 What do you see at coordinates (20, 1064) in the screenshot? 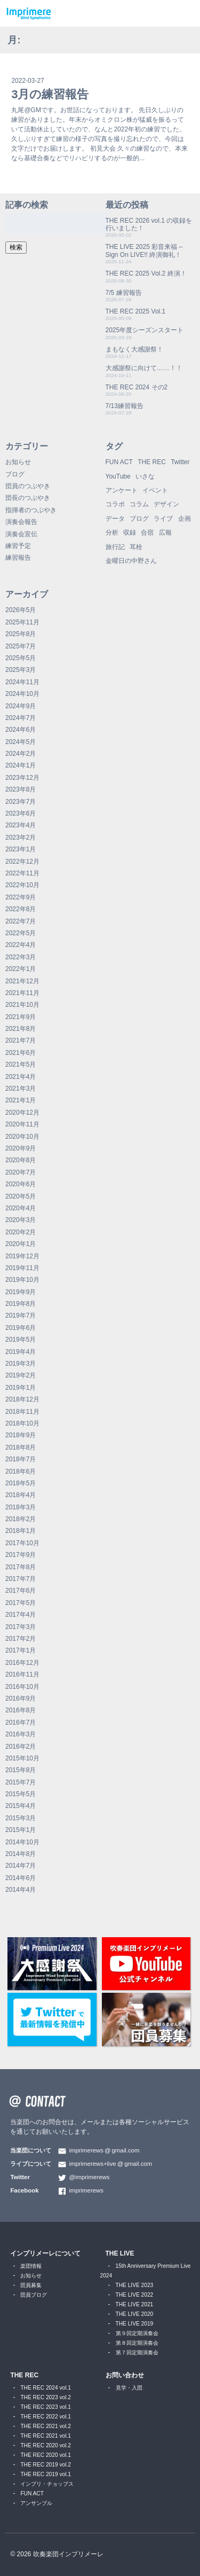
I see `2021年5月` at bounding box center [20, 1064].